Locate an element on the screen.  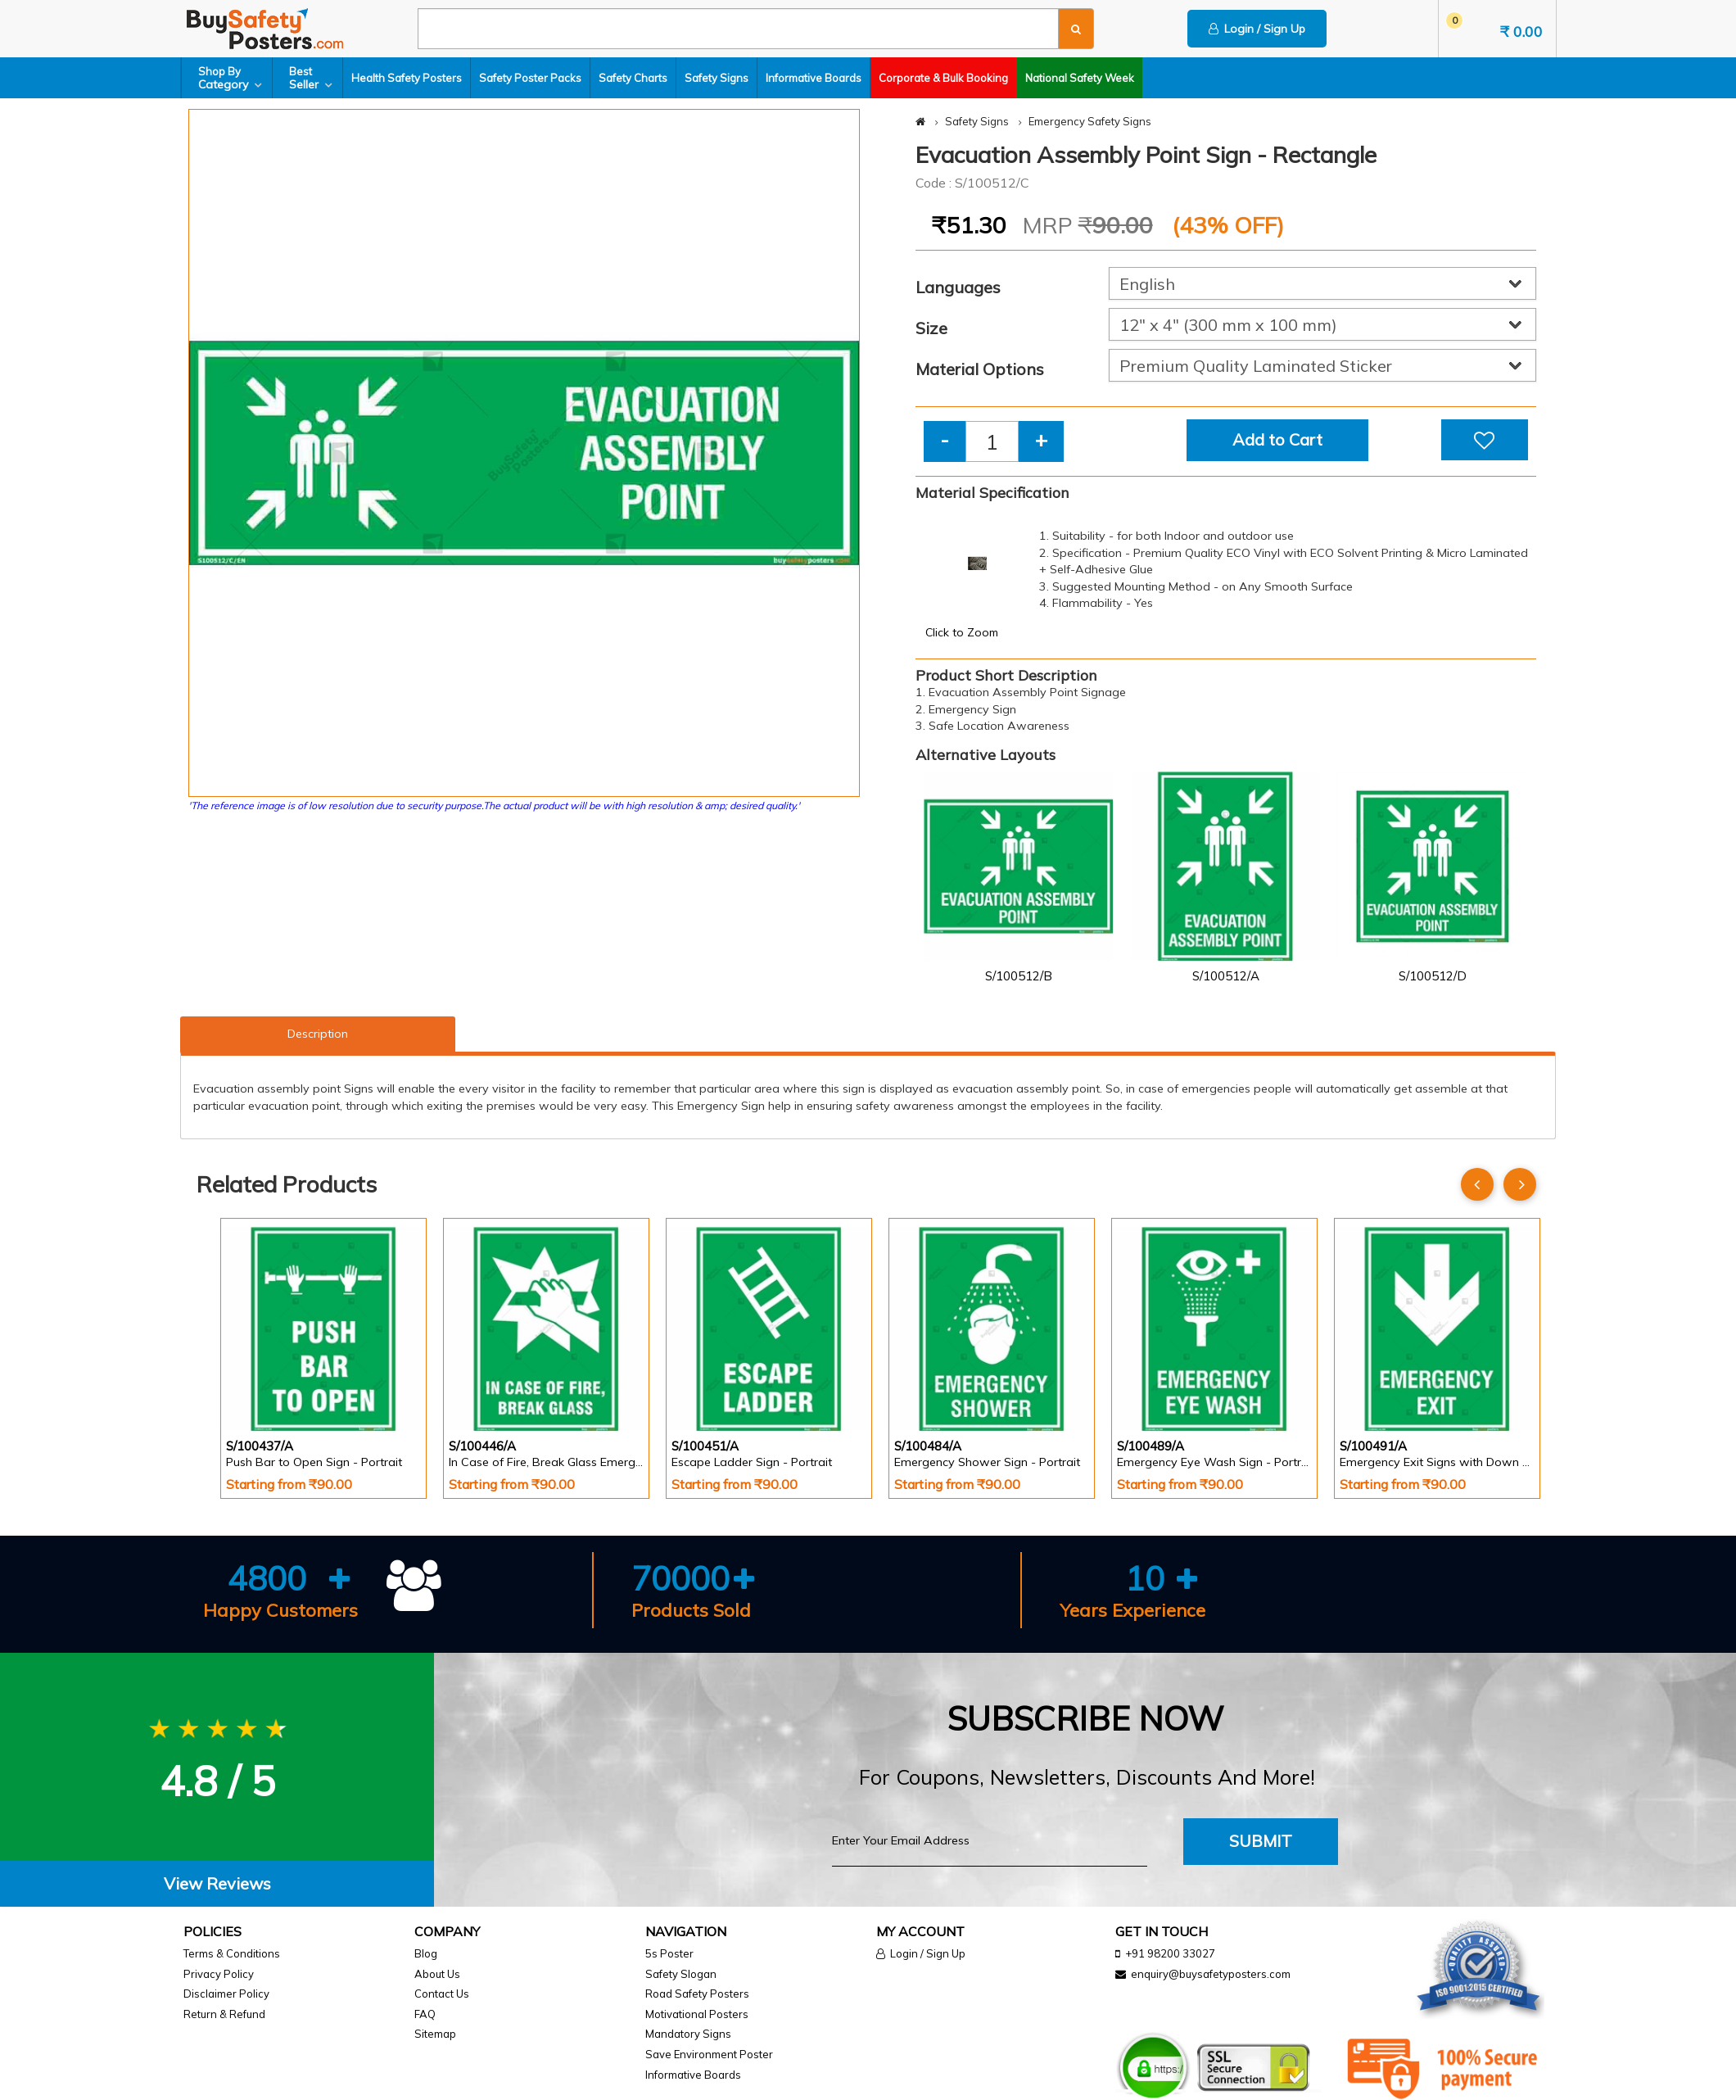
5s Poster is located at coordinates (669, 1953).